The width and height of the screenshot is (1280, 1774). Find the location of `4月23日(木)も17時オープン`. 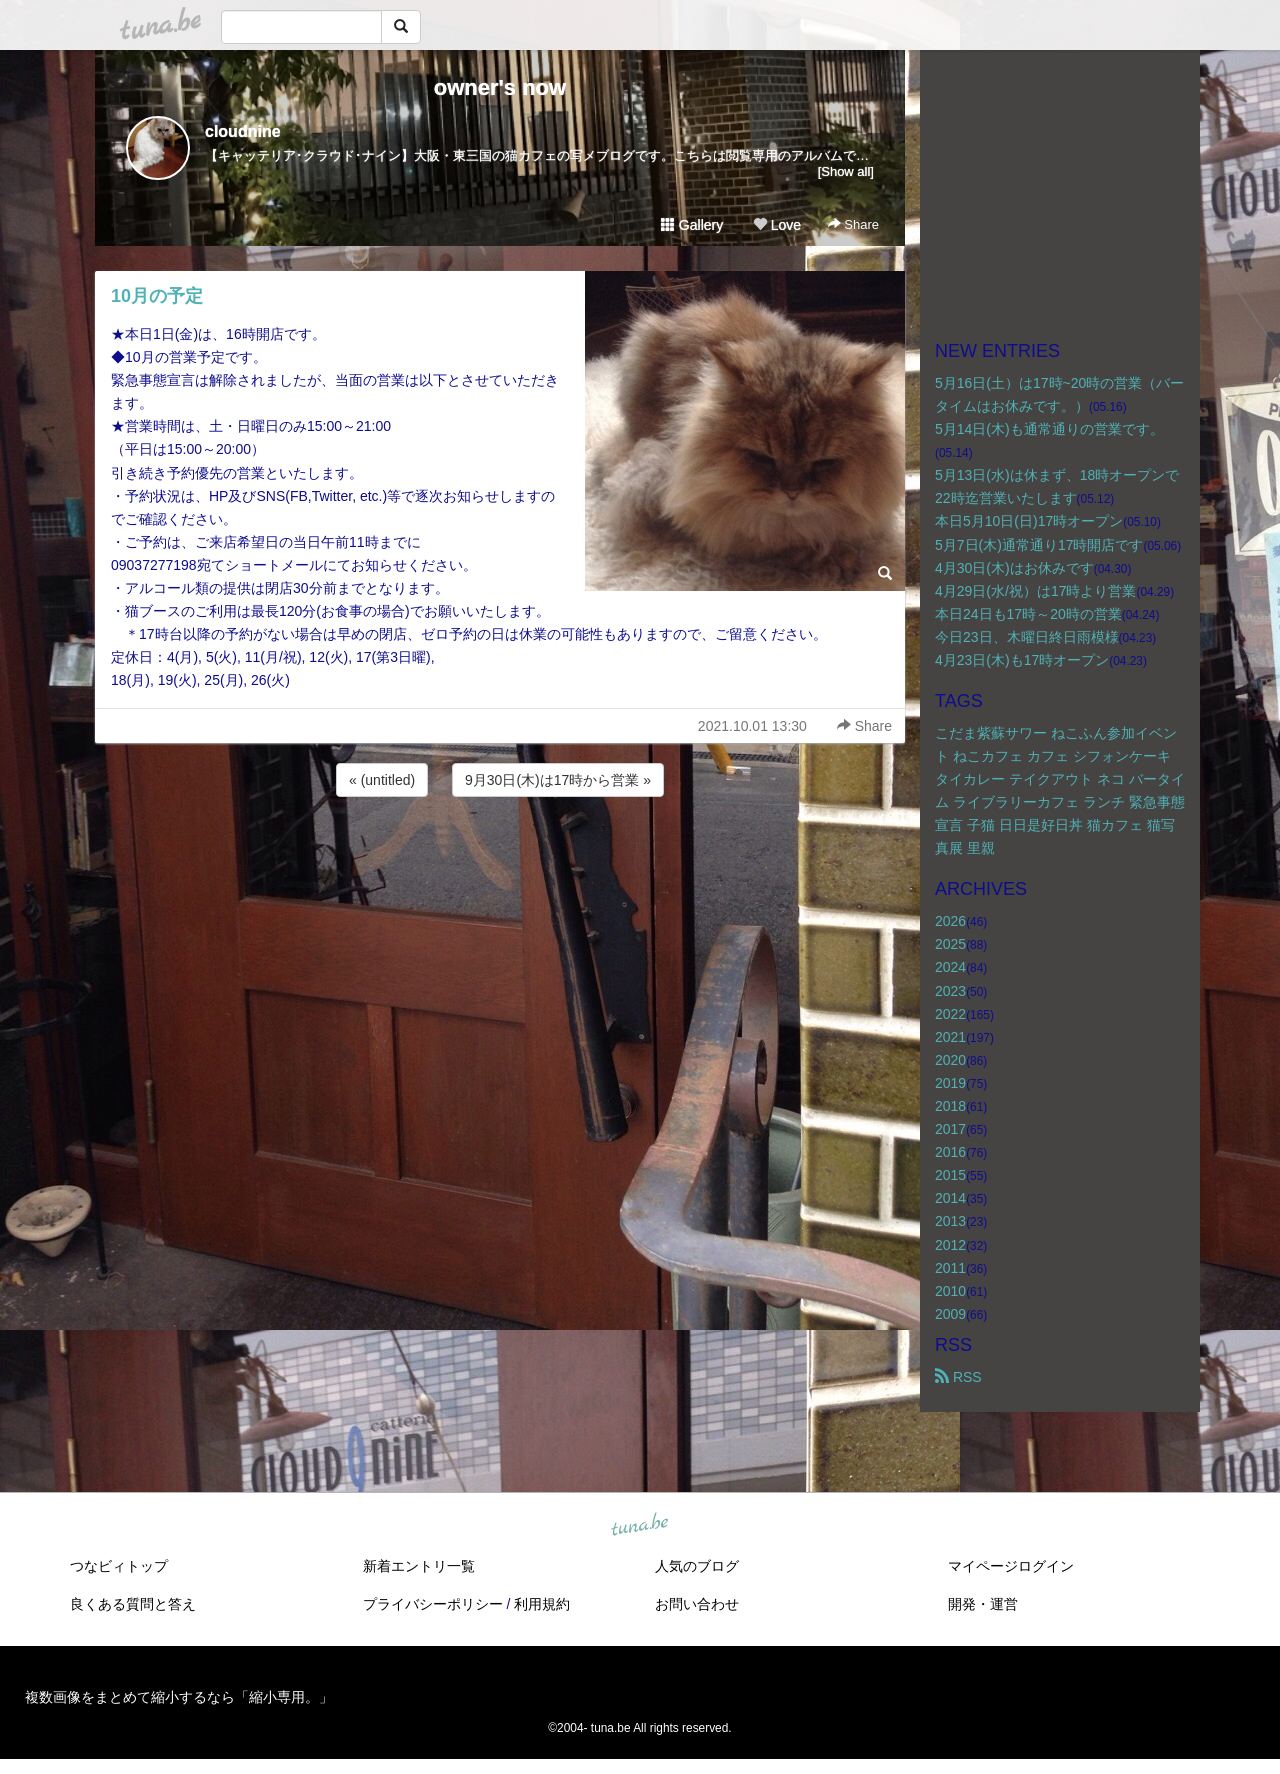

4月23日(木)も17時オープン is located at coordinates (1022, 660).